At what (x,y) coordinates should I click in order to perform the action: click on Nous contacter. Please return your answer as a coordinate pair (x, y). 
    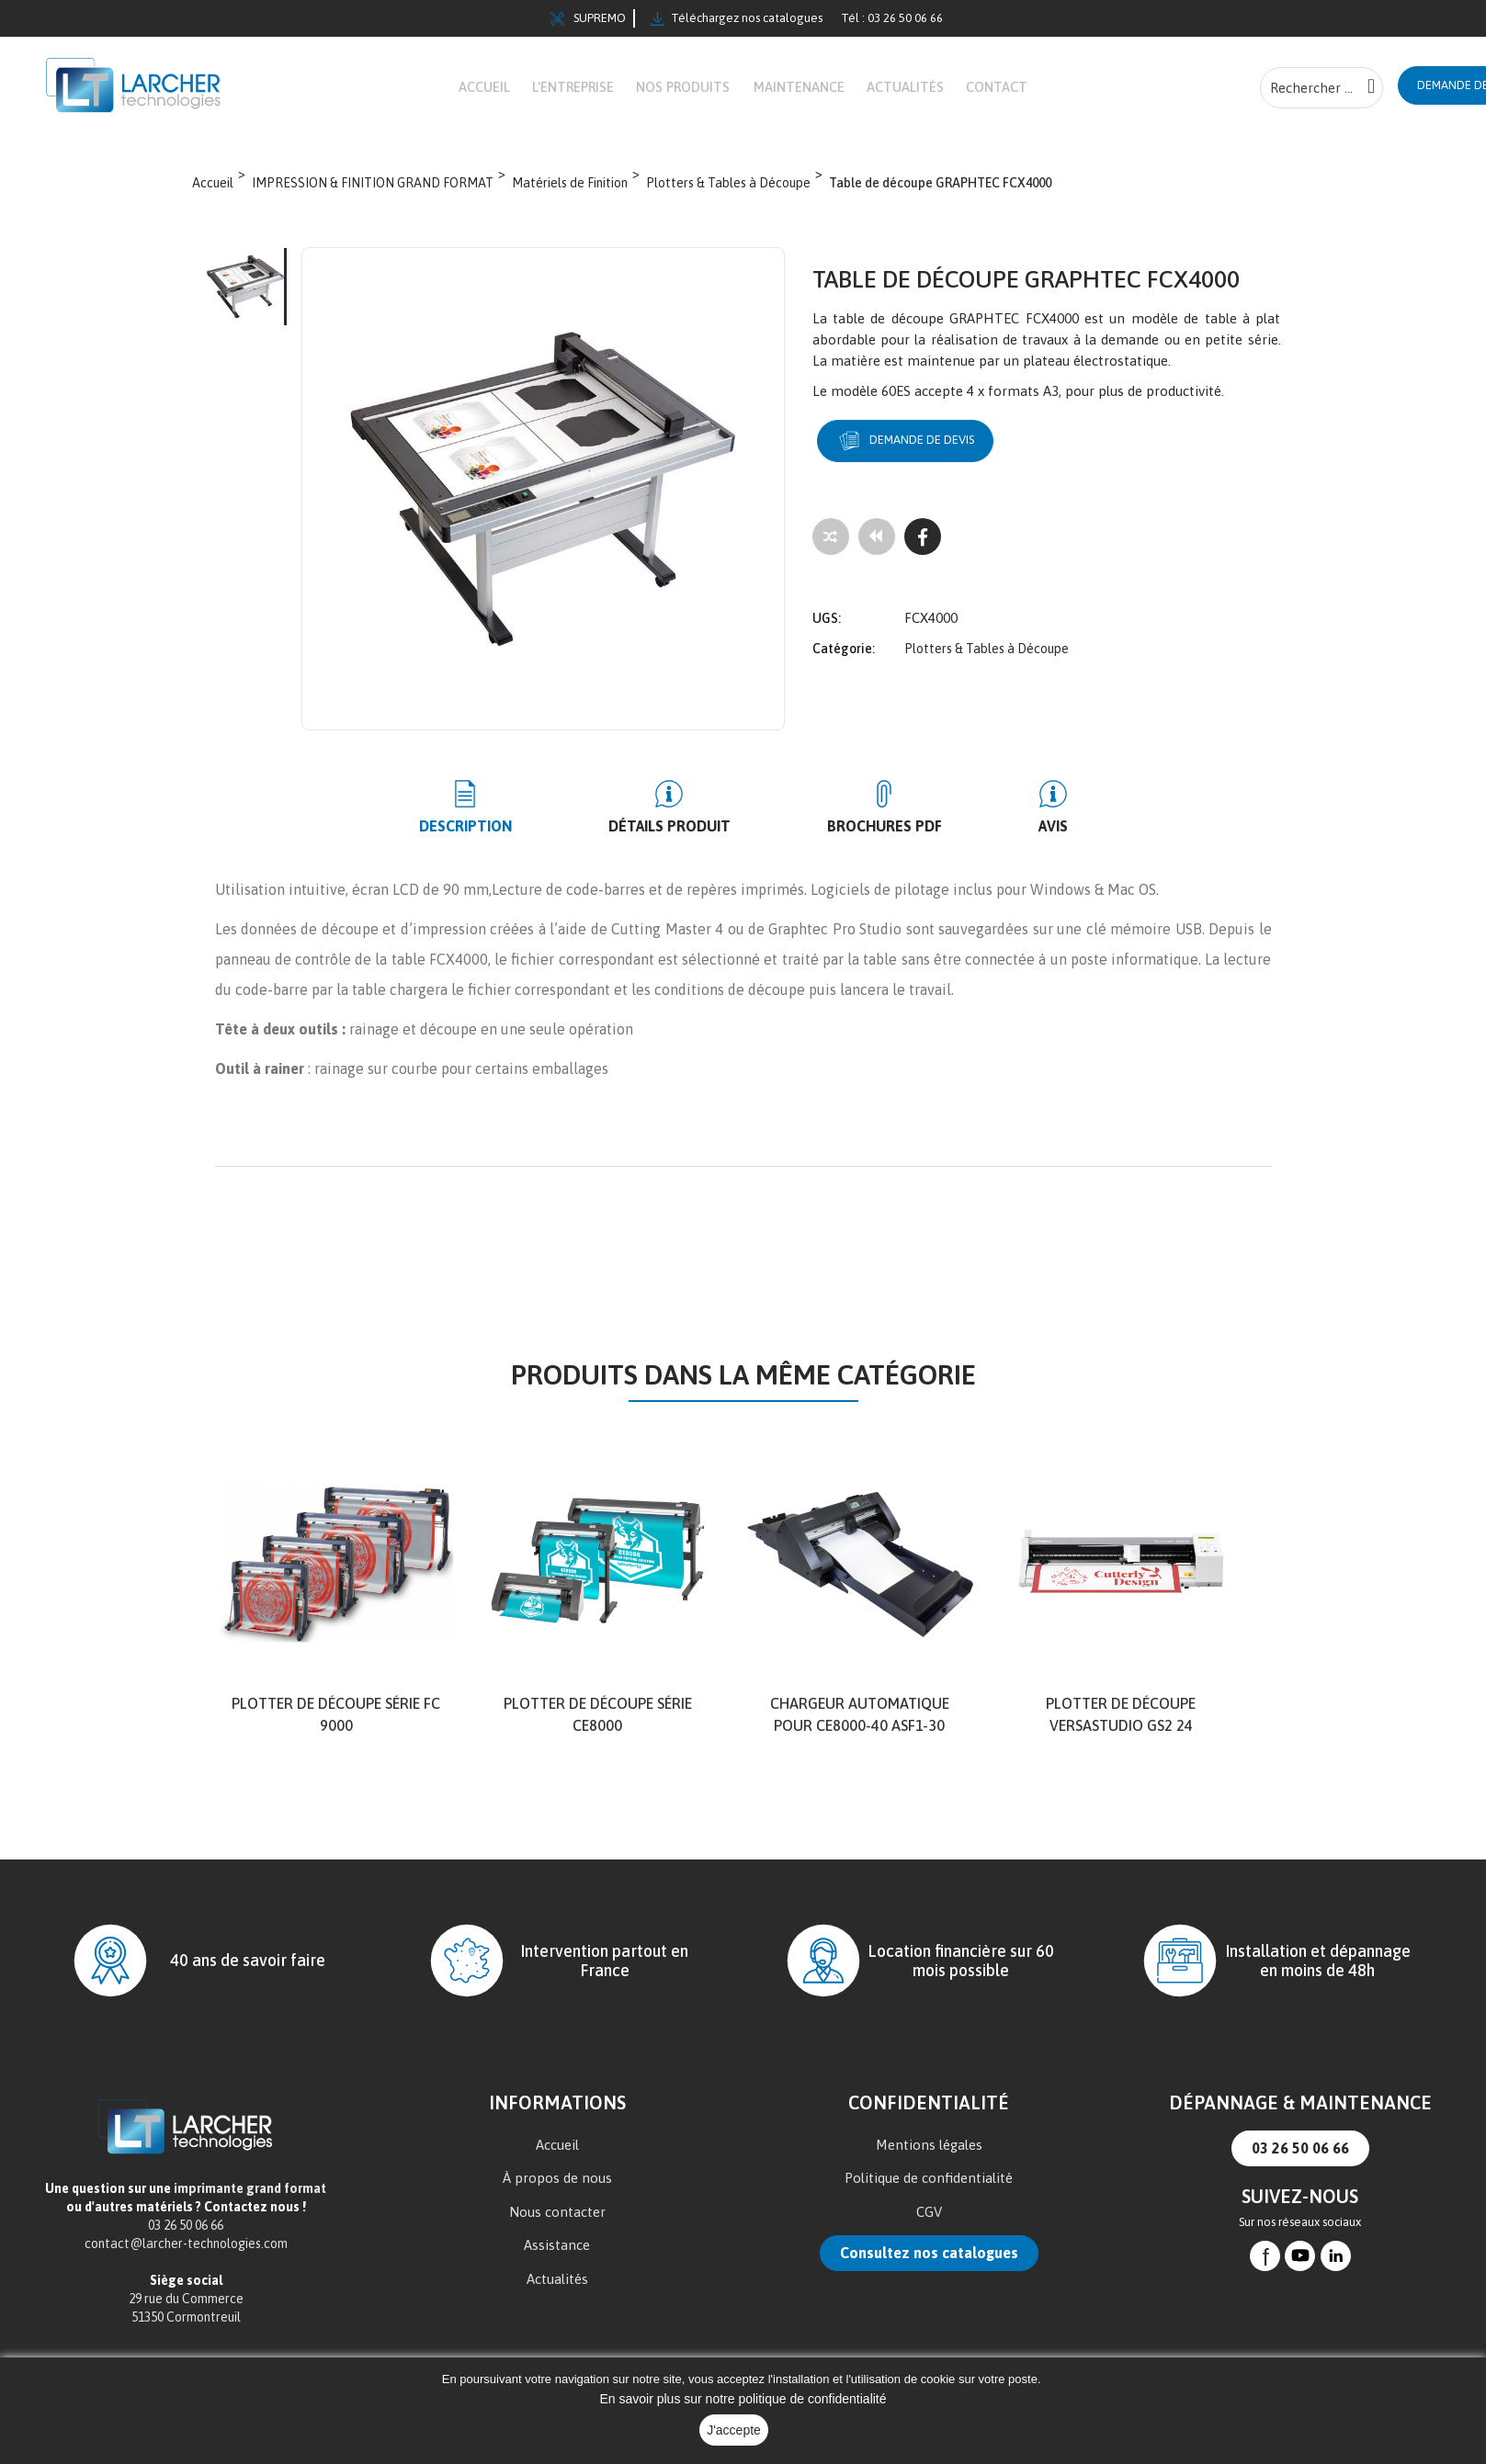
    Looking at the image, I should click on (557, 2224).